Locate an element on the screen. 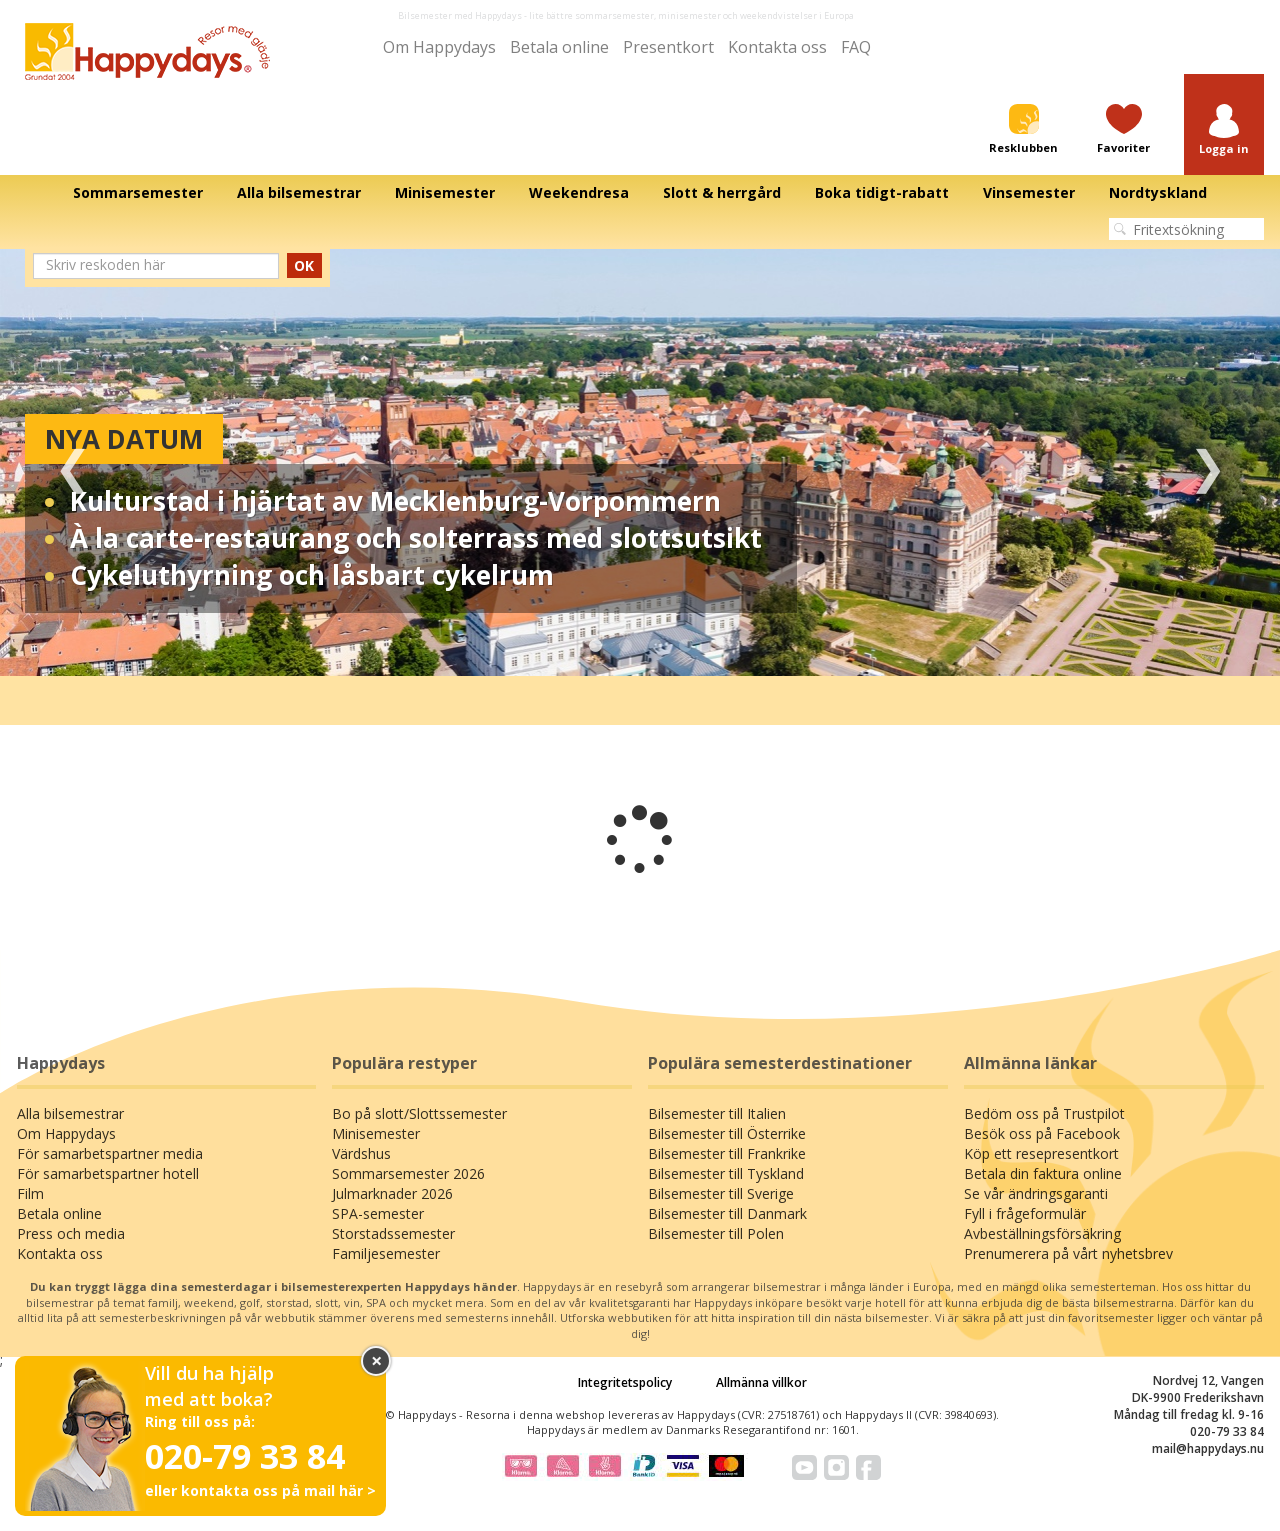  Bedöm oss på Trustpilot is located at coordinates (1044, 1113).